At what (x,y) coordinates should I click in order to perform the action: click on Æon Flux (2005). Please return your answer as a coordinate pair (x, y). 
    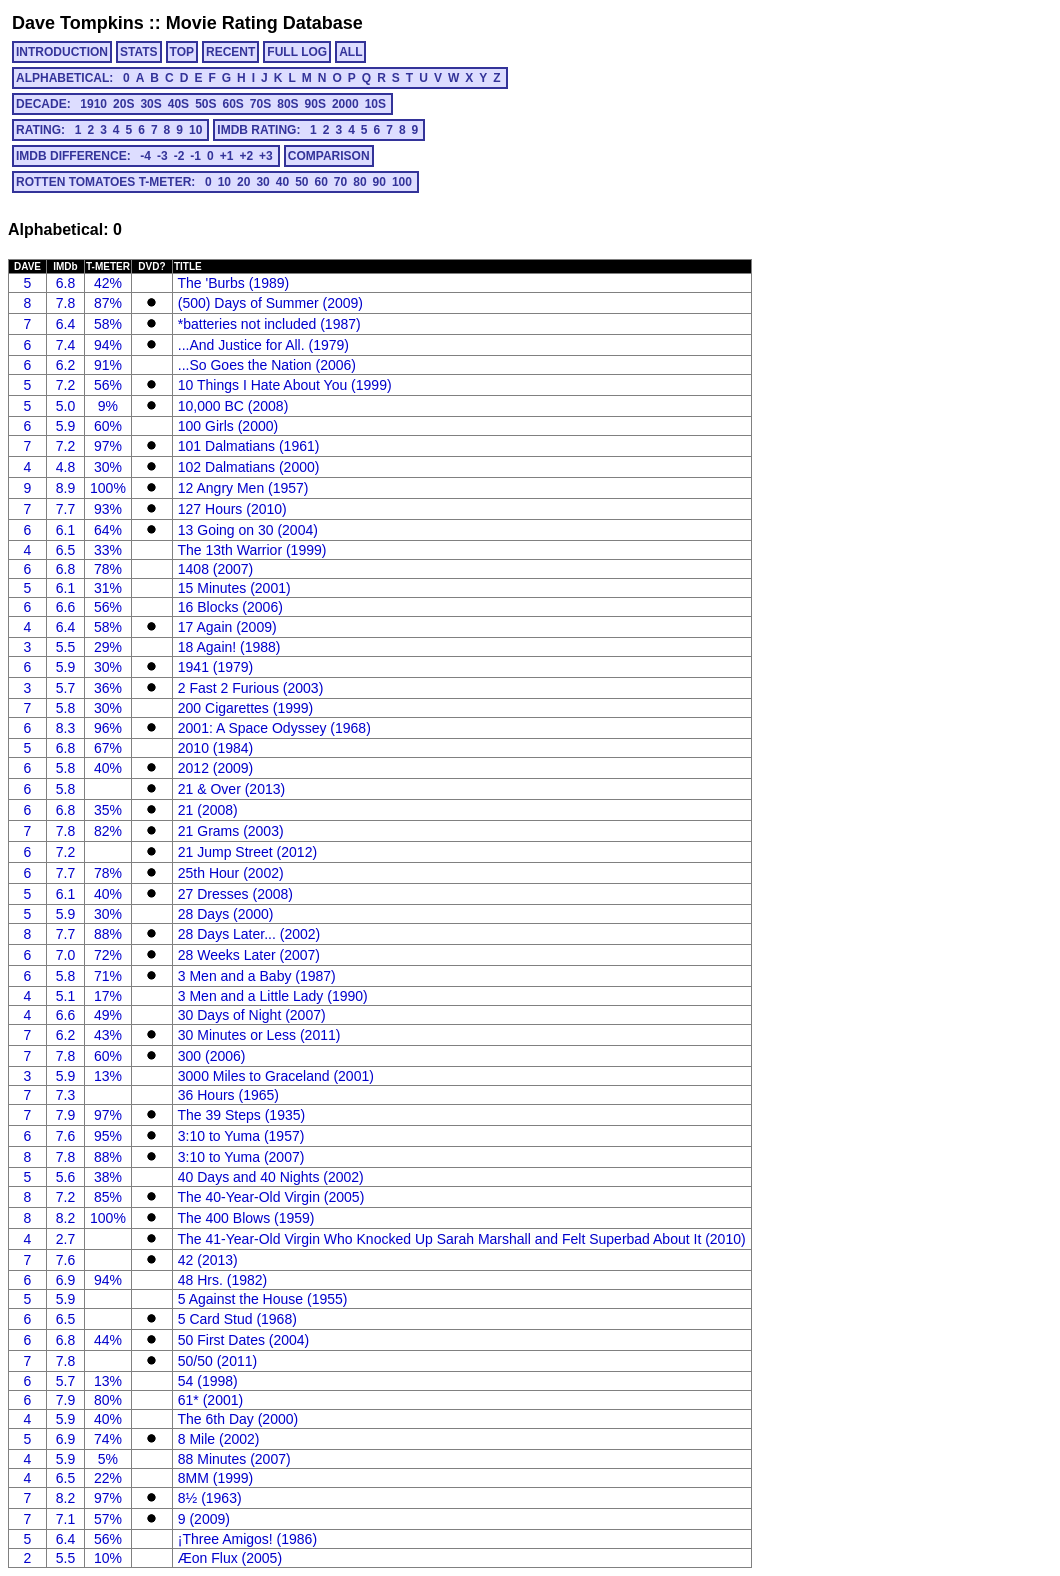
    Looking at the image, I should click on (230, 1558).